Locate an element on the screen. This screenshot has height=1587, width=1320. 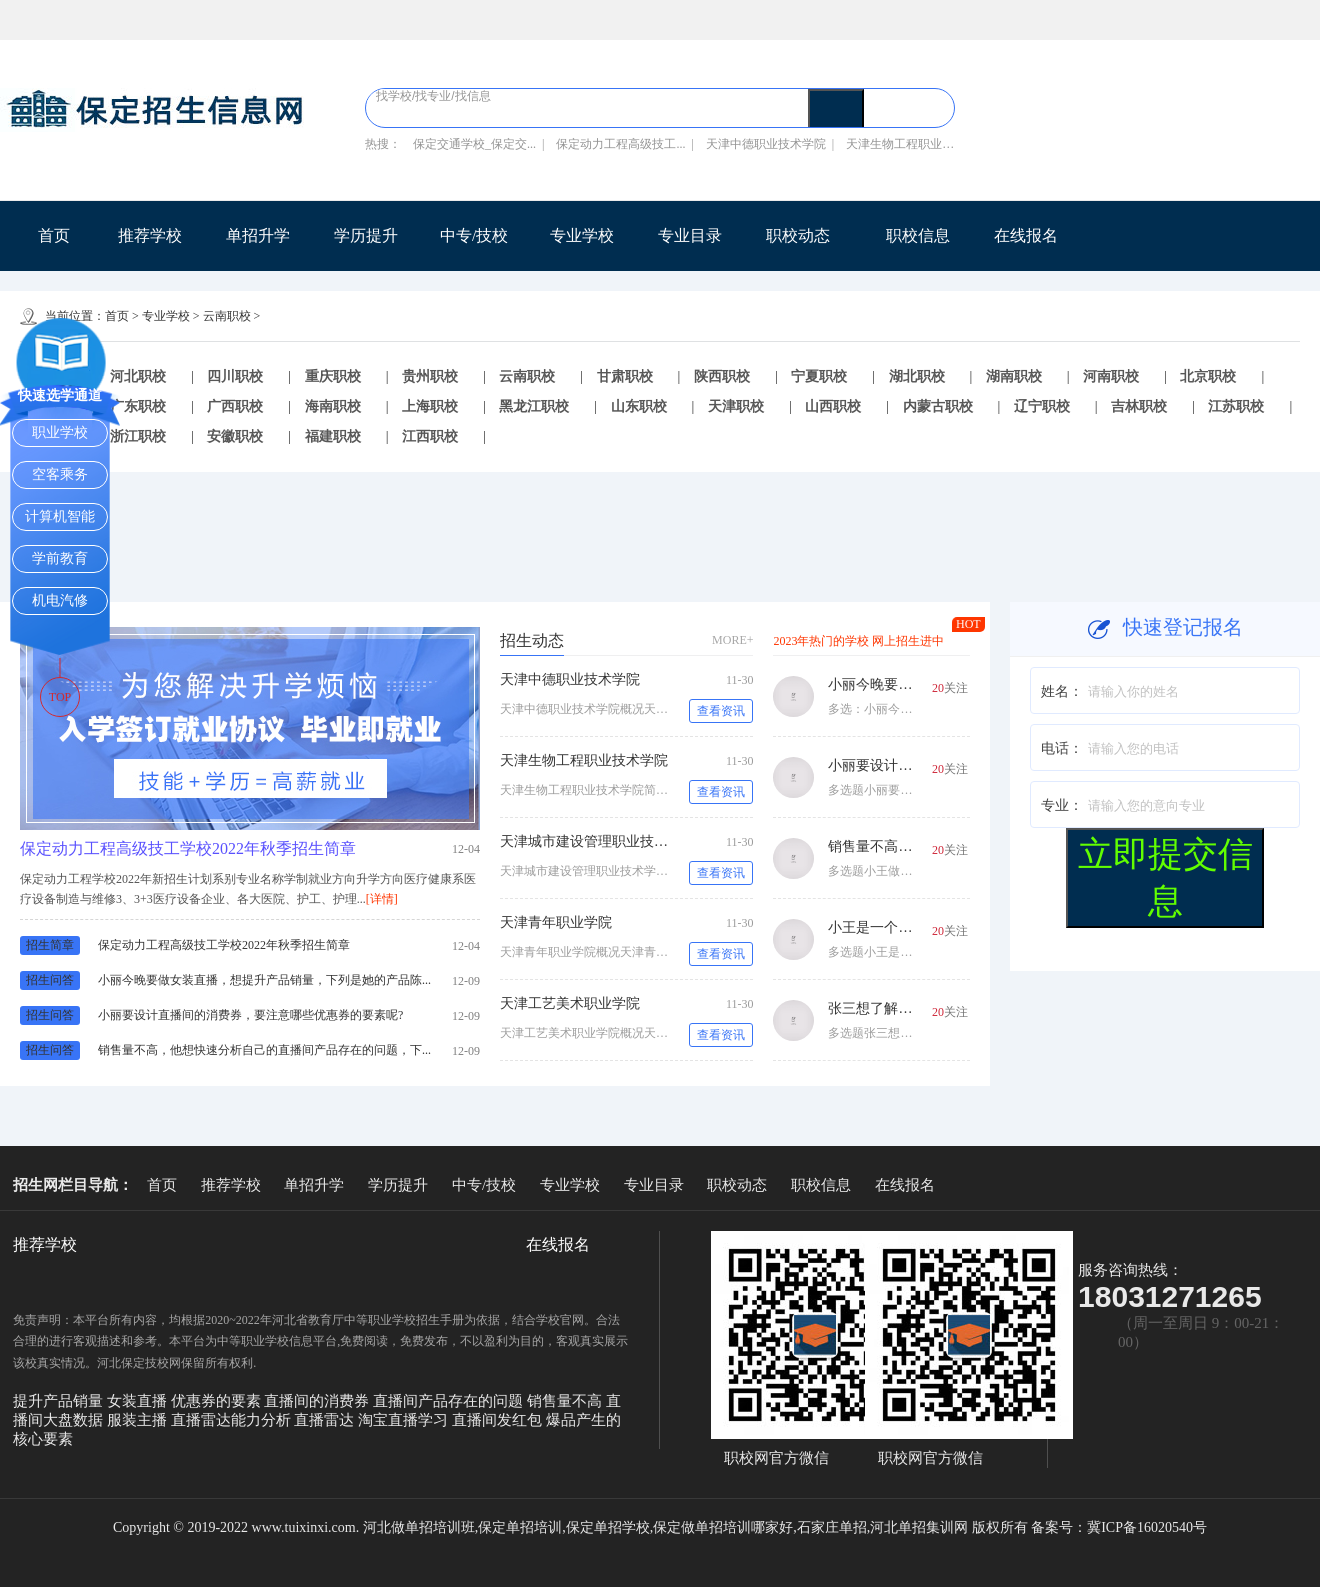
MORE+ is located at coordinates (732, 640).